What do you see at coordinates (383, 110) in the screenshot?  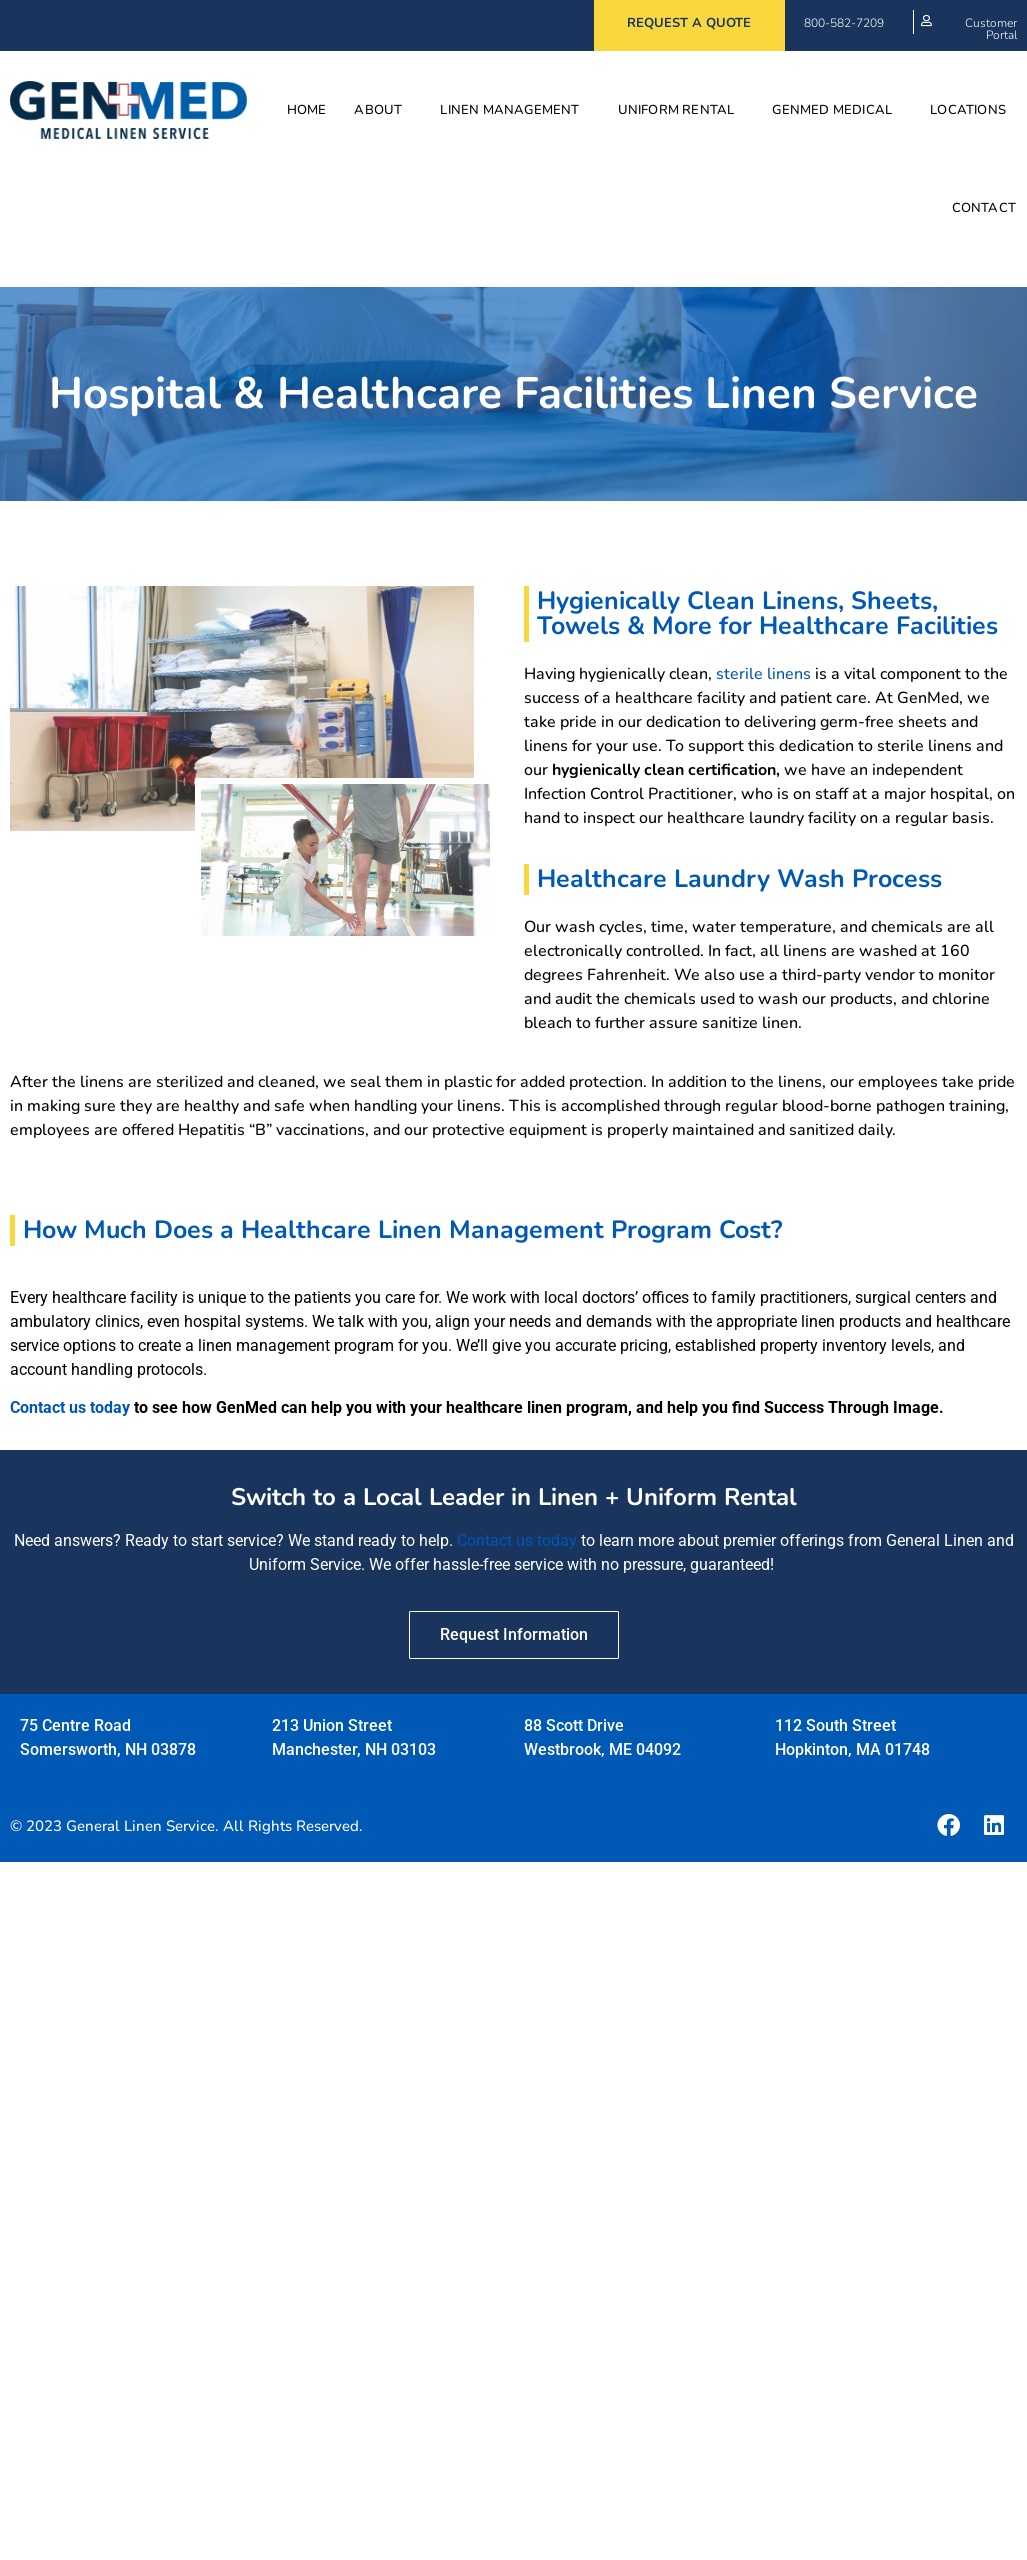 I see `About` at bounding box center [383, 110].